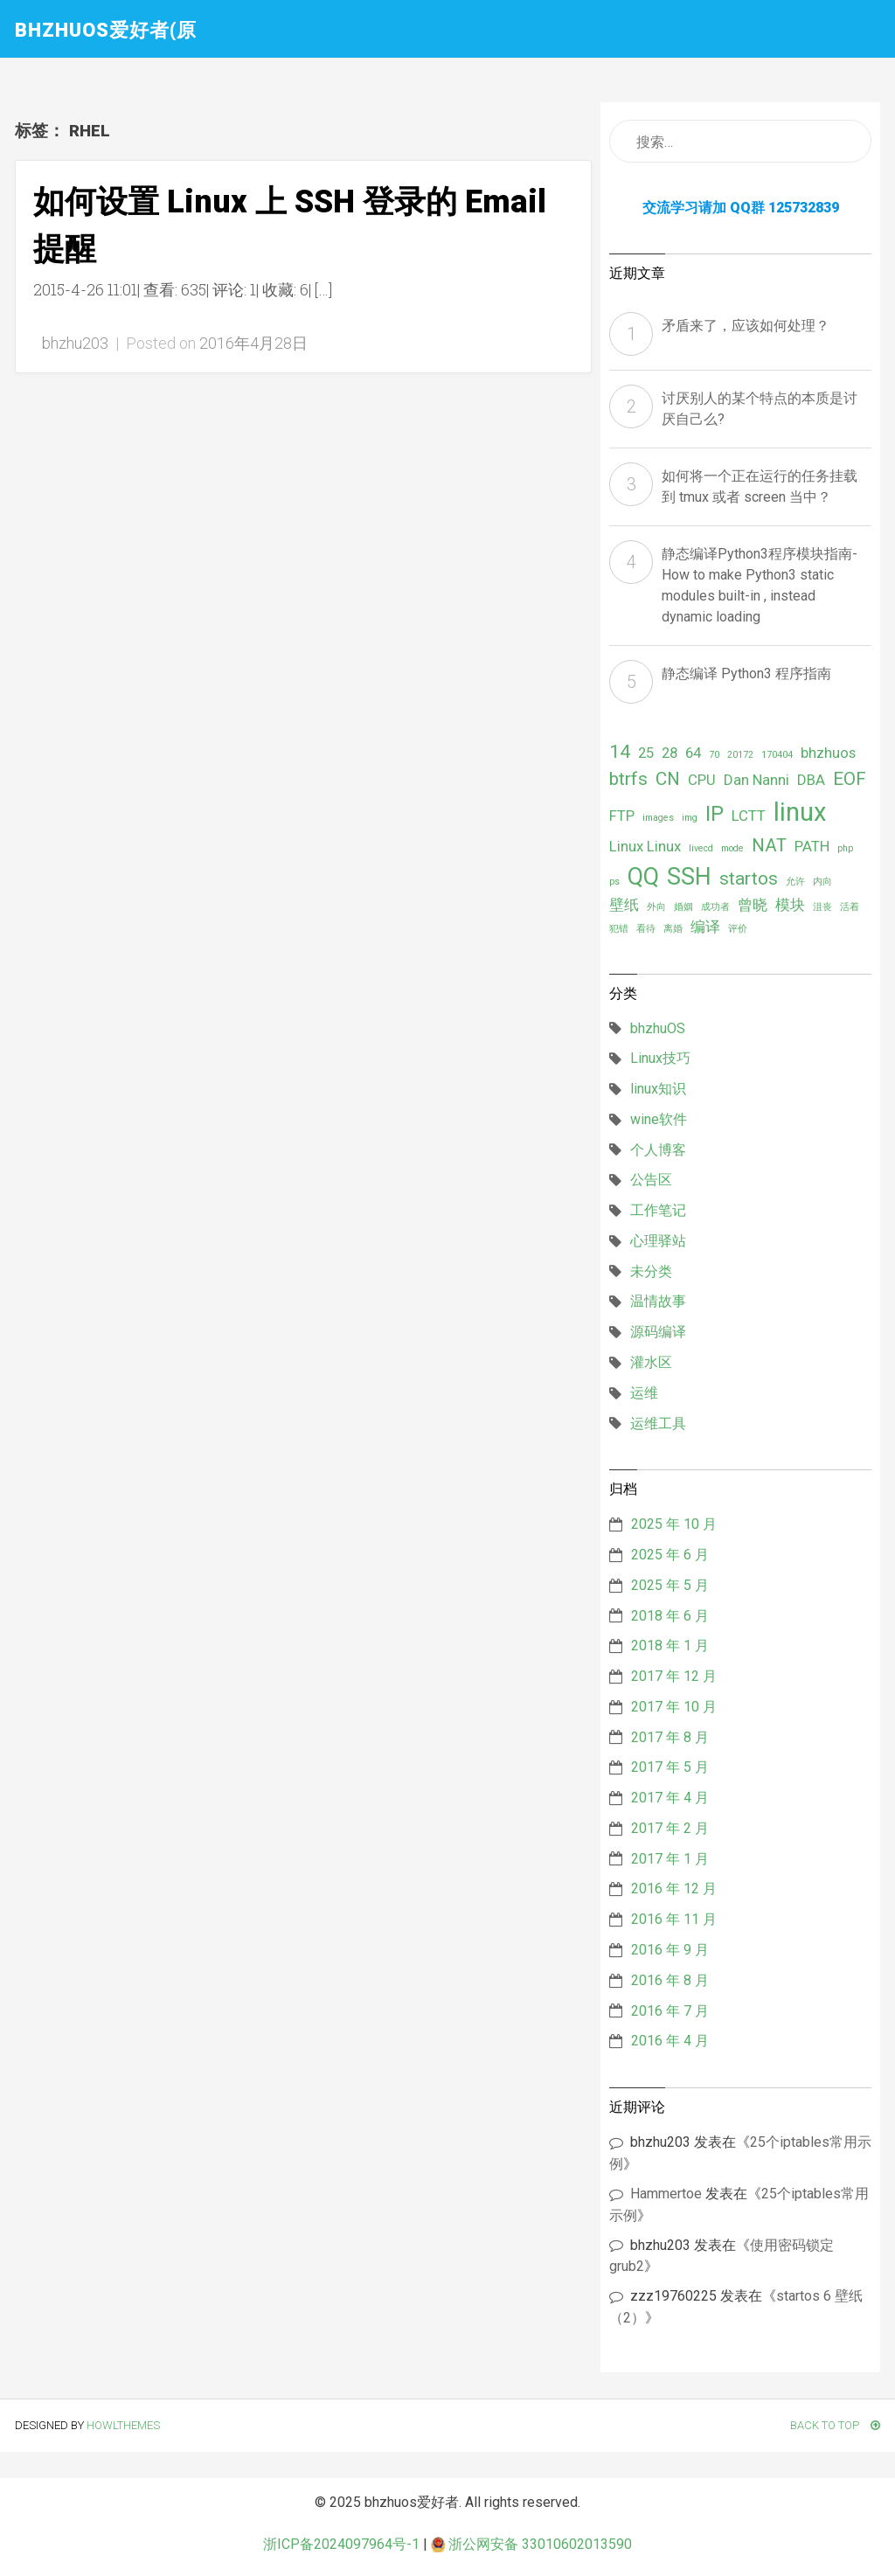  I want to click on 2017 年 8 月, so click(670, 1737).